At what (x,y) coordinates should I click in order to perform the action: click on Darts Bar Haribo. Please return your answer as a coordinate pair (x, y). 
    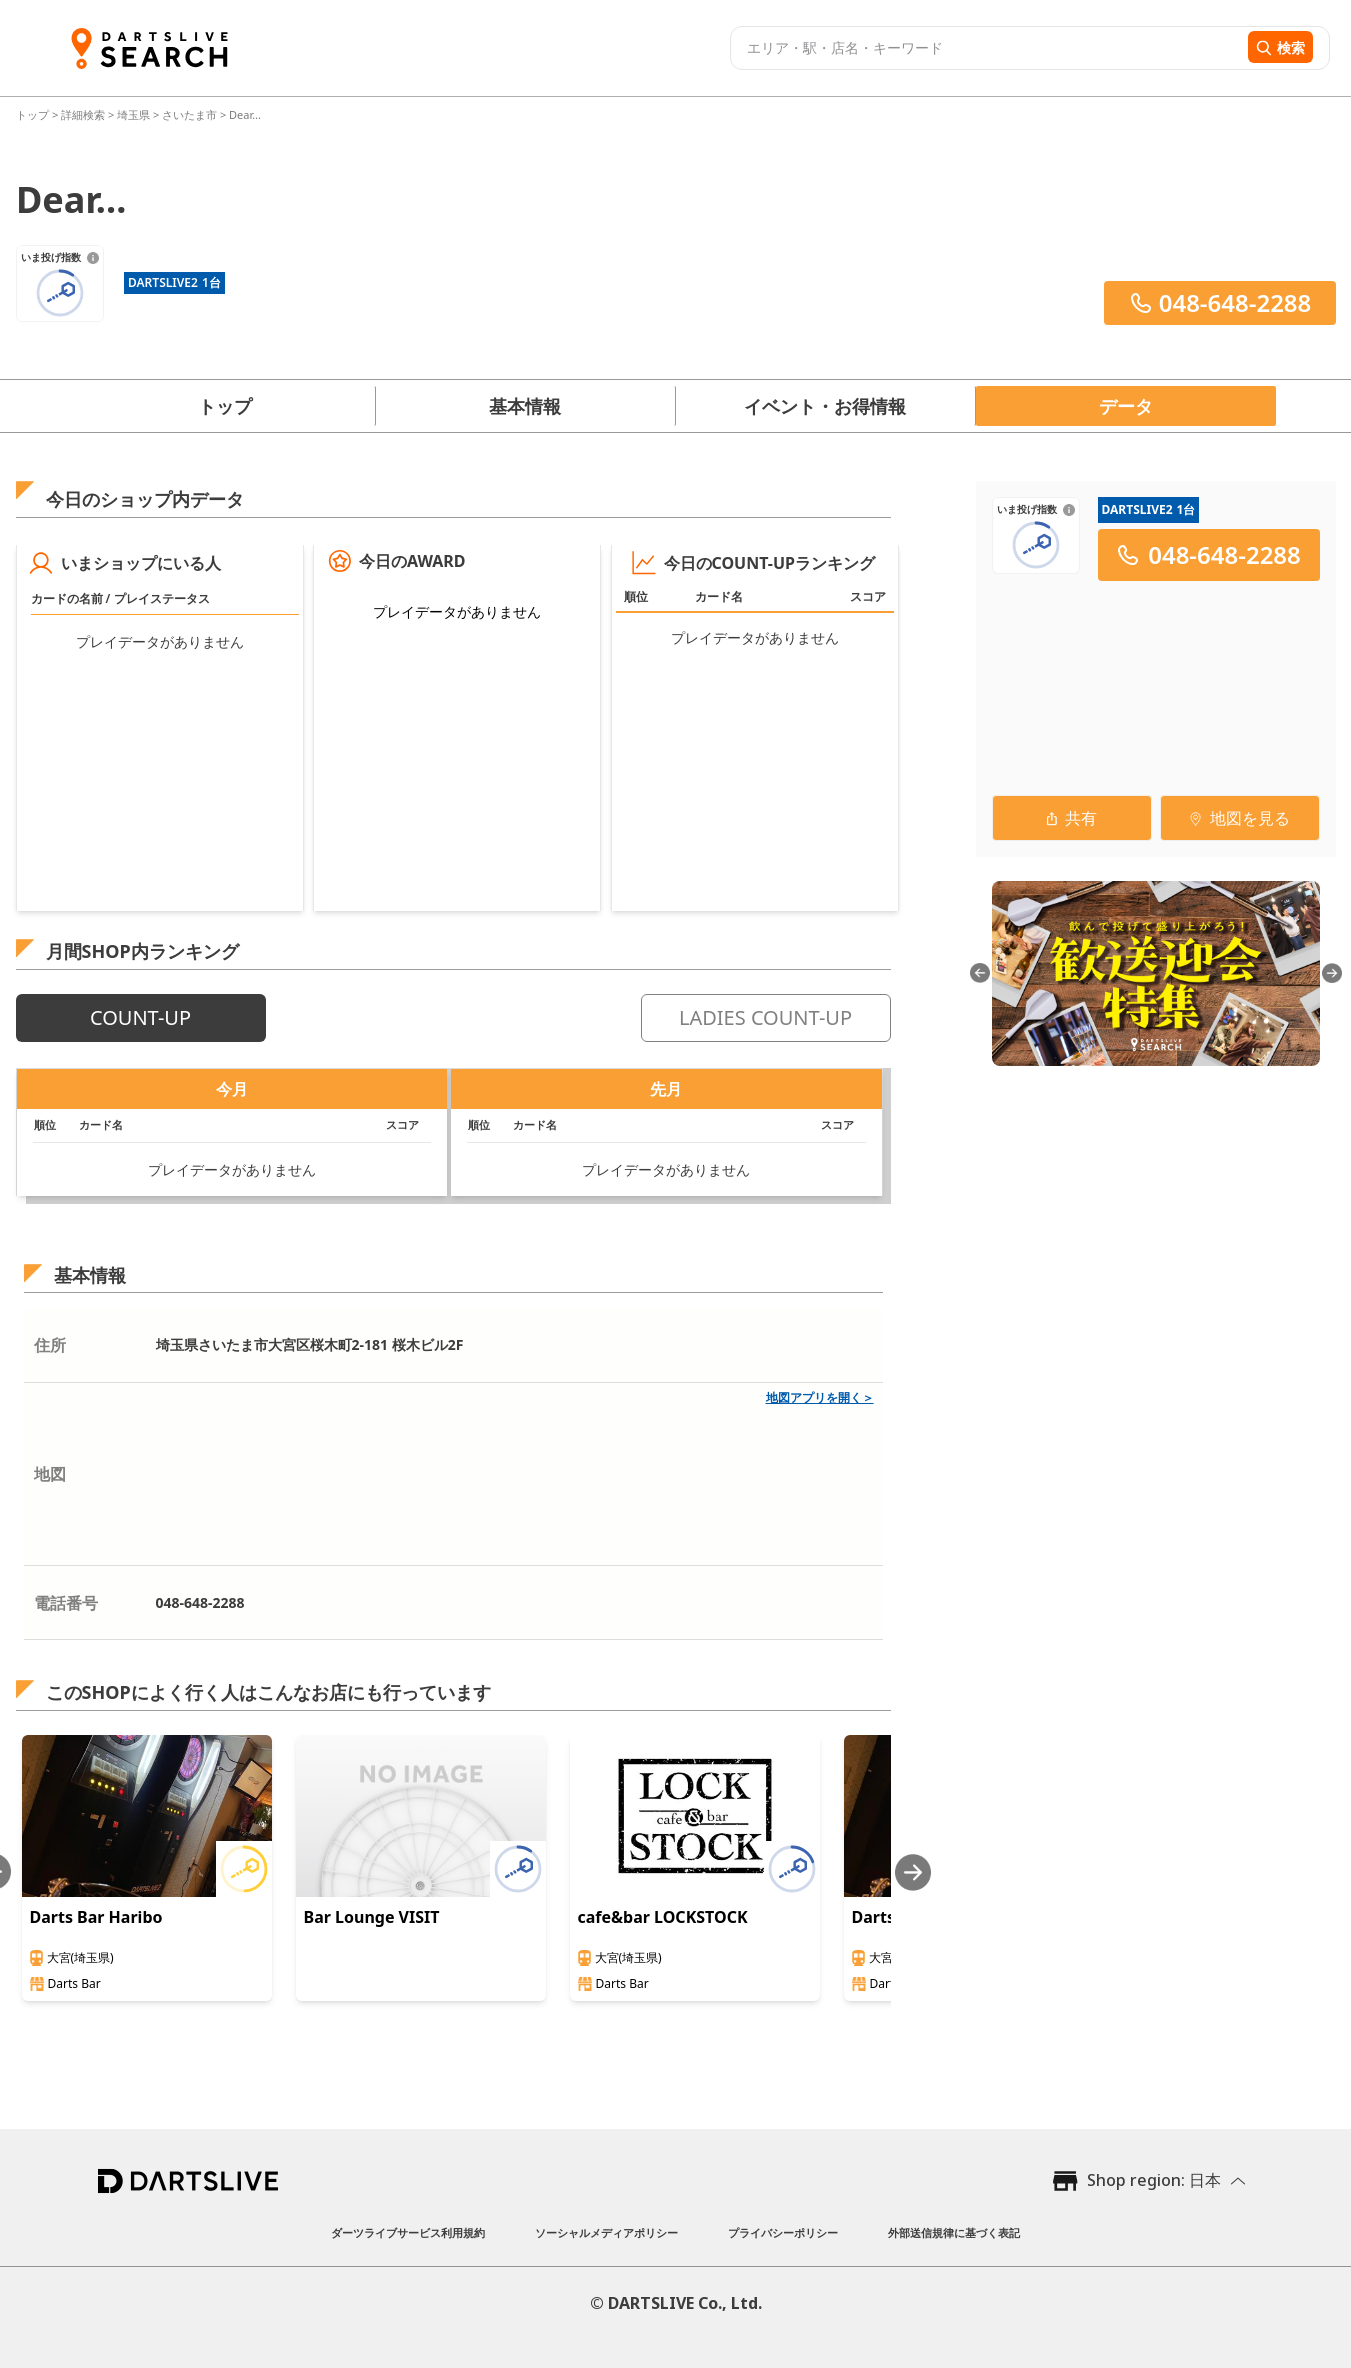
    Looking at the image, I should click on (96, 1917).